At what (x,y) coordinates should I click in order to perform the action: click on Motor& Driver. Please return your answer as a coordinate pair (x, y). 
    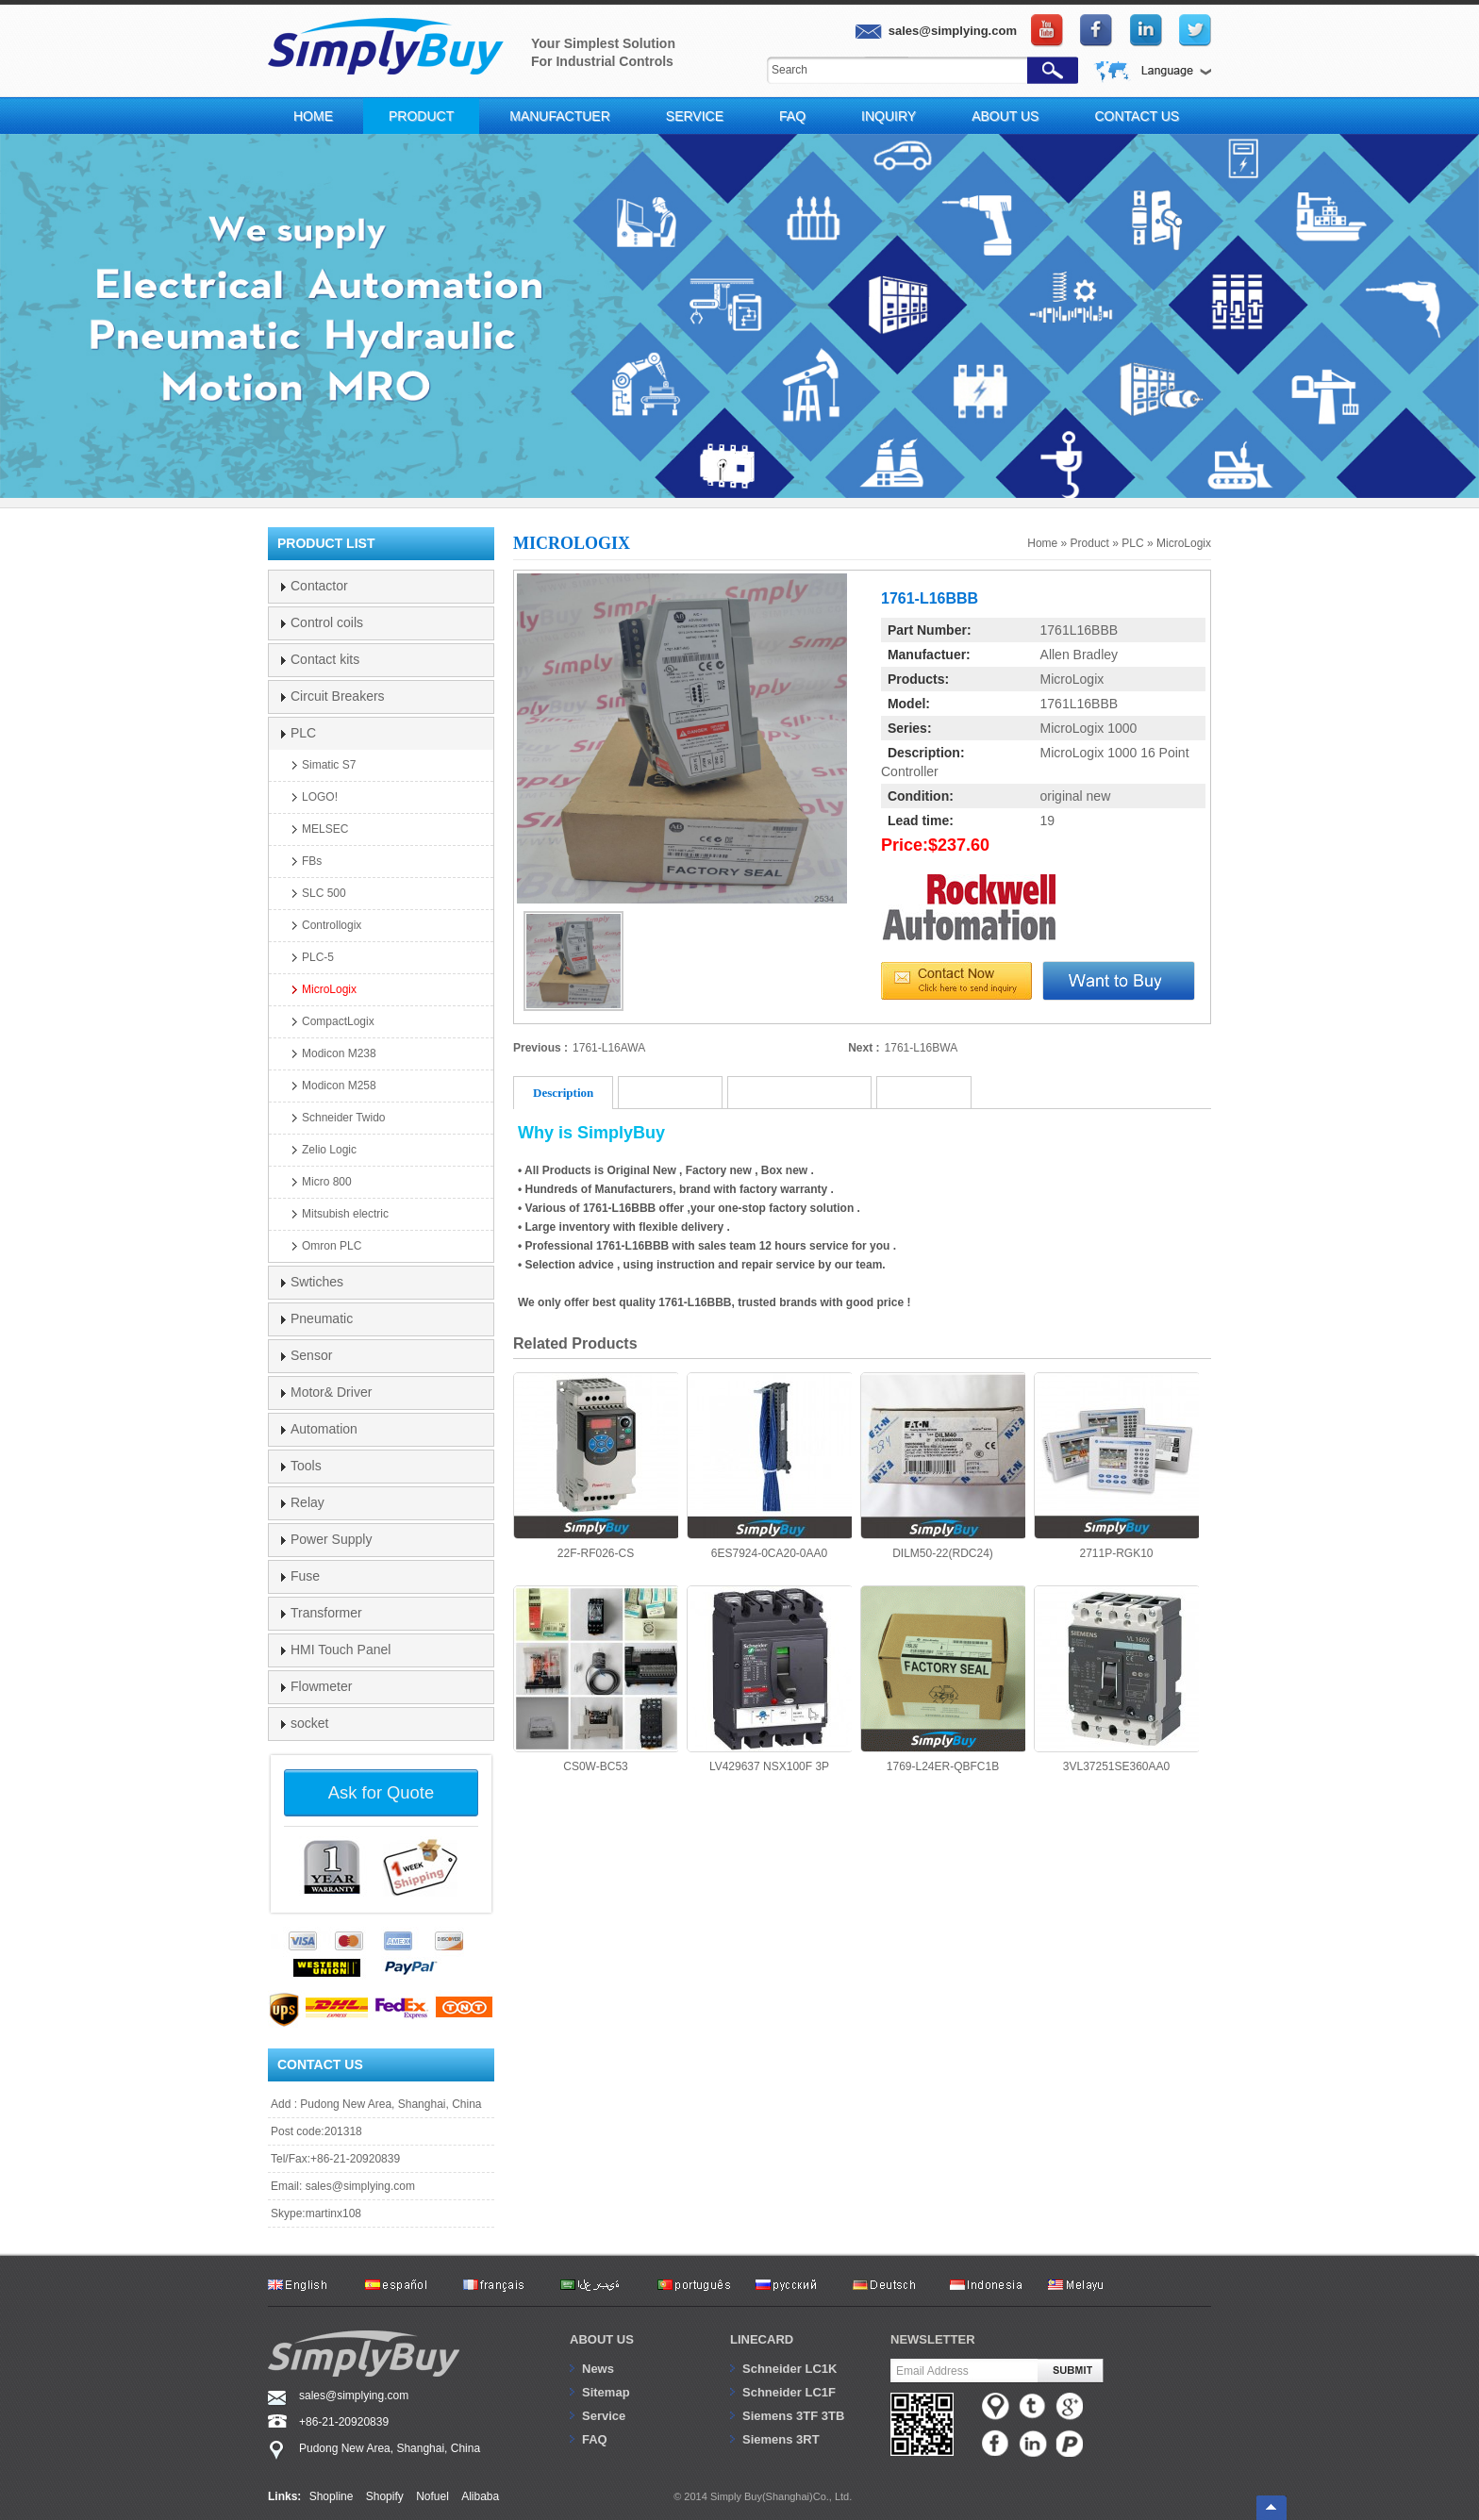
    Looking at the image, I should click on (331, 1392).